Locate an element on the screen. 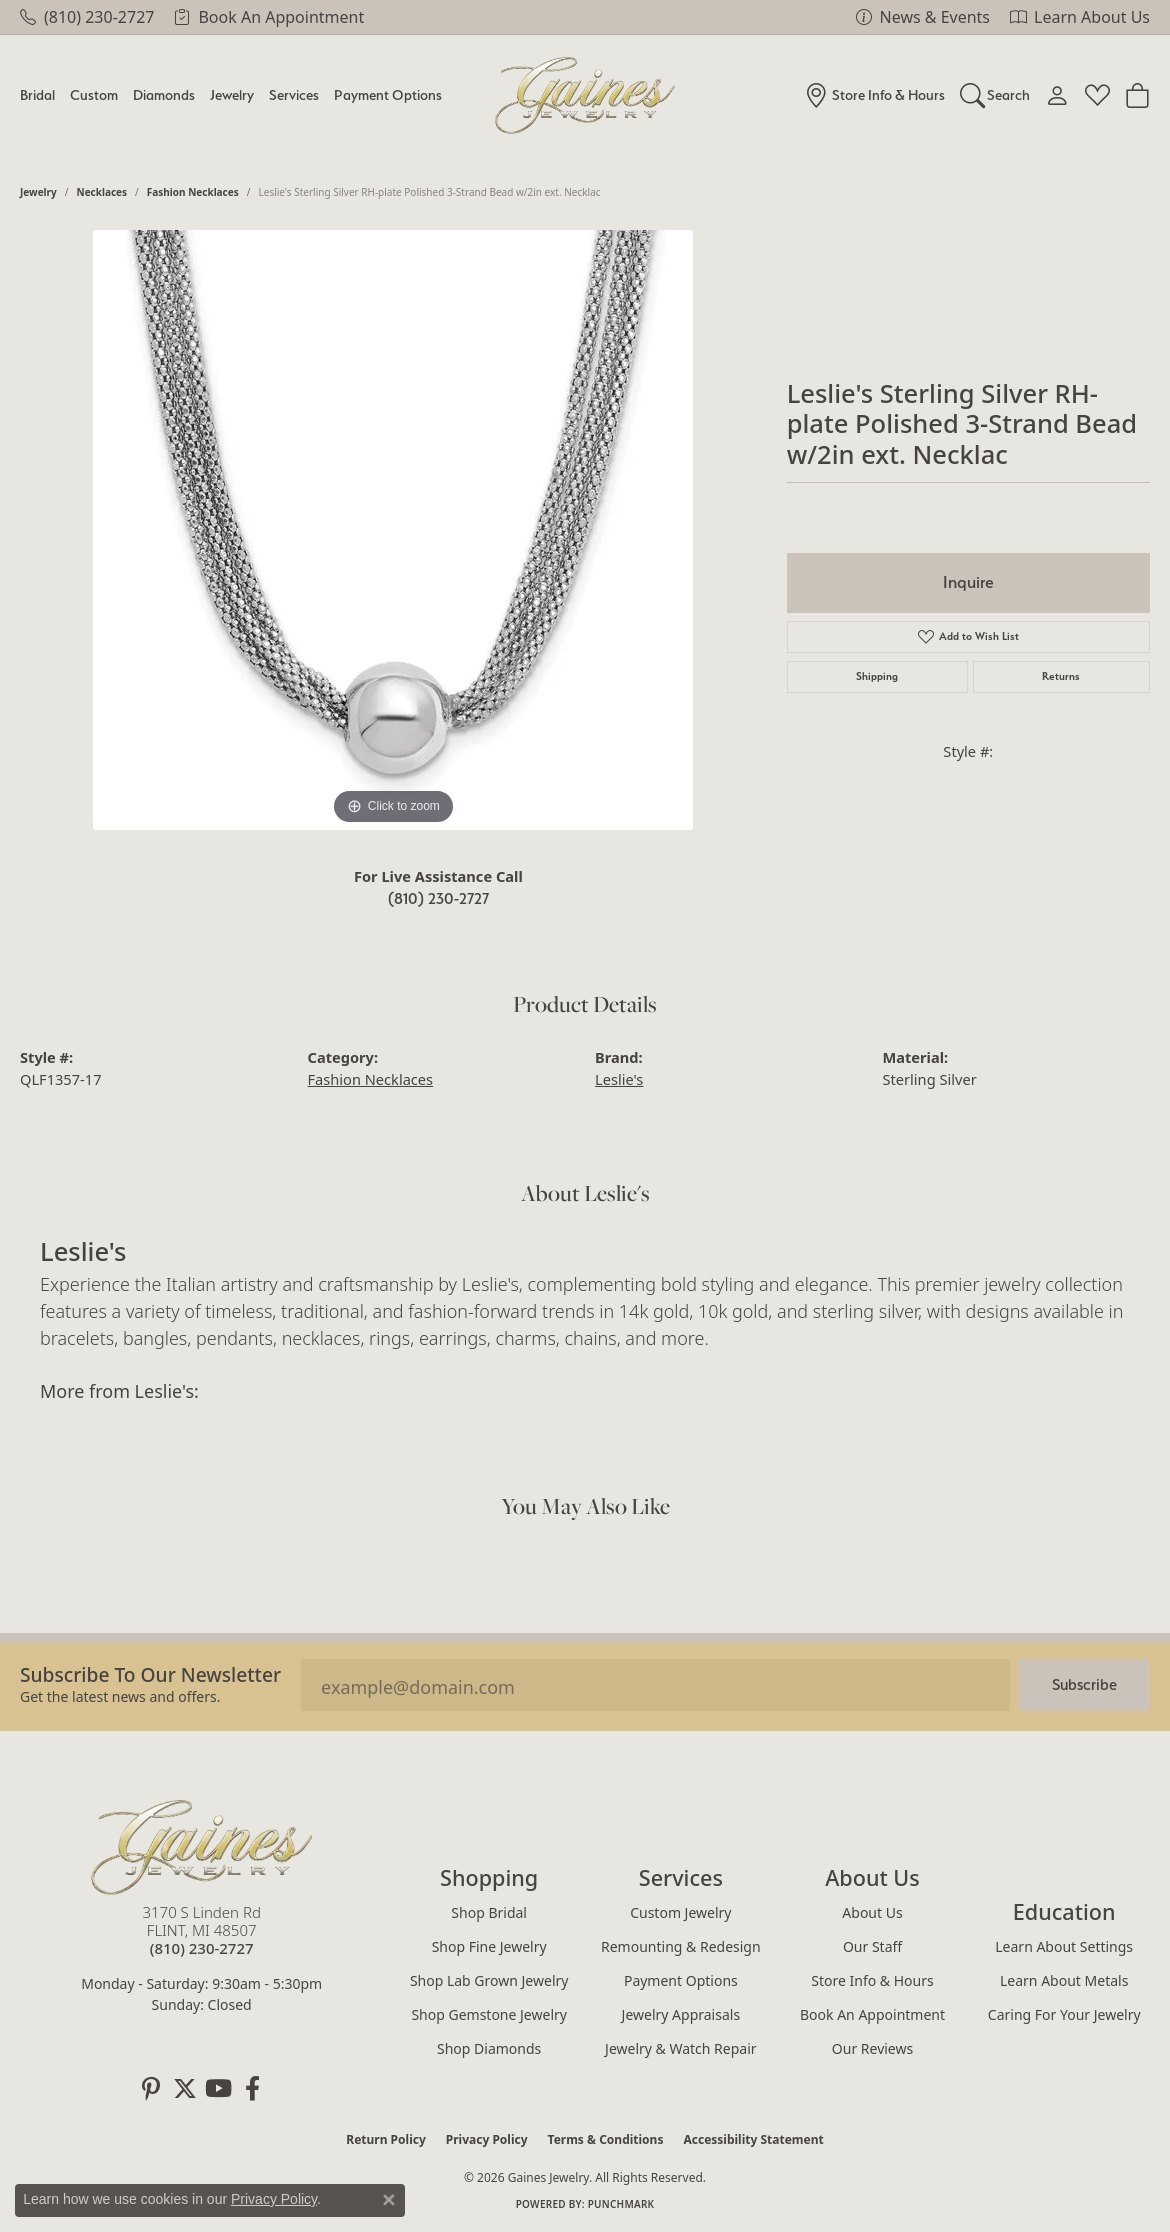 This screenshot has height=2232, width=1170. [Follow us on pinterest (opens in new tab)] is located at coordinates (151, 2089).